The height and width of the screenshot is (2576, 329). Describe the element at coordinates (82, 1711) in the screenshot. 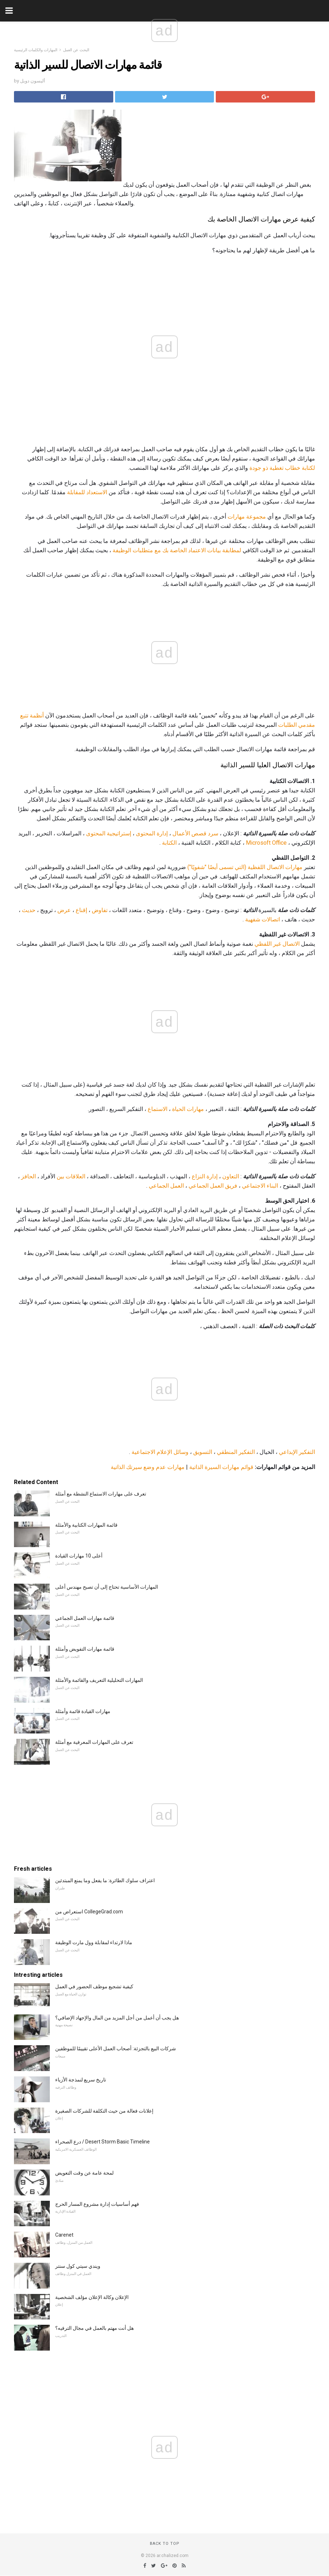

I see `مهارات القيادة قائمة وأمثلة` at that location.